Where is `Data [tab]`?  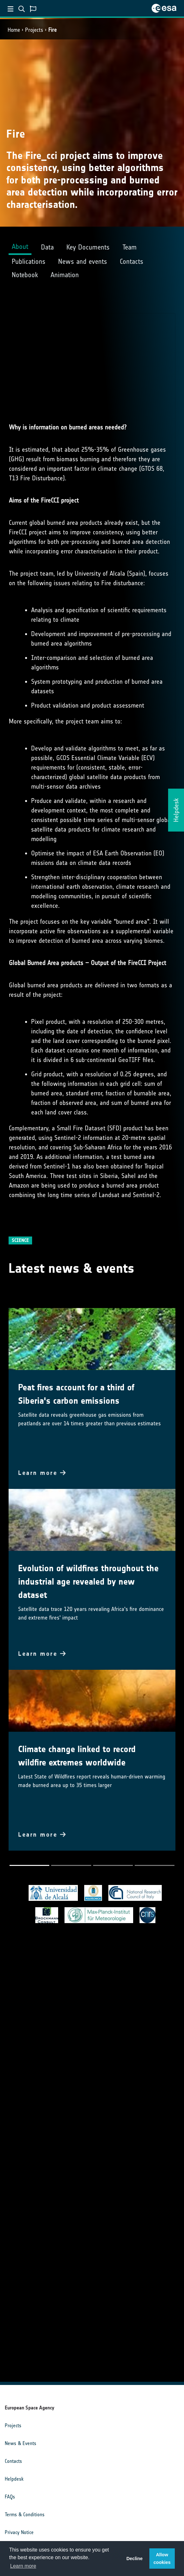
Data [tab] is located at coordinates (47, 247).